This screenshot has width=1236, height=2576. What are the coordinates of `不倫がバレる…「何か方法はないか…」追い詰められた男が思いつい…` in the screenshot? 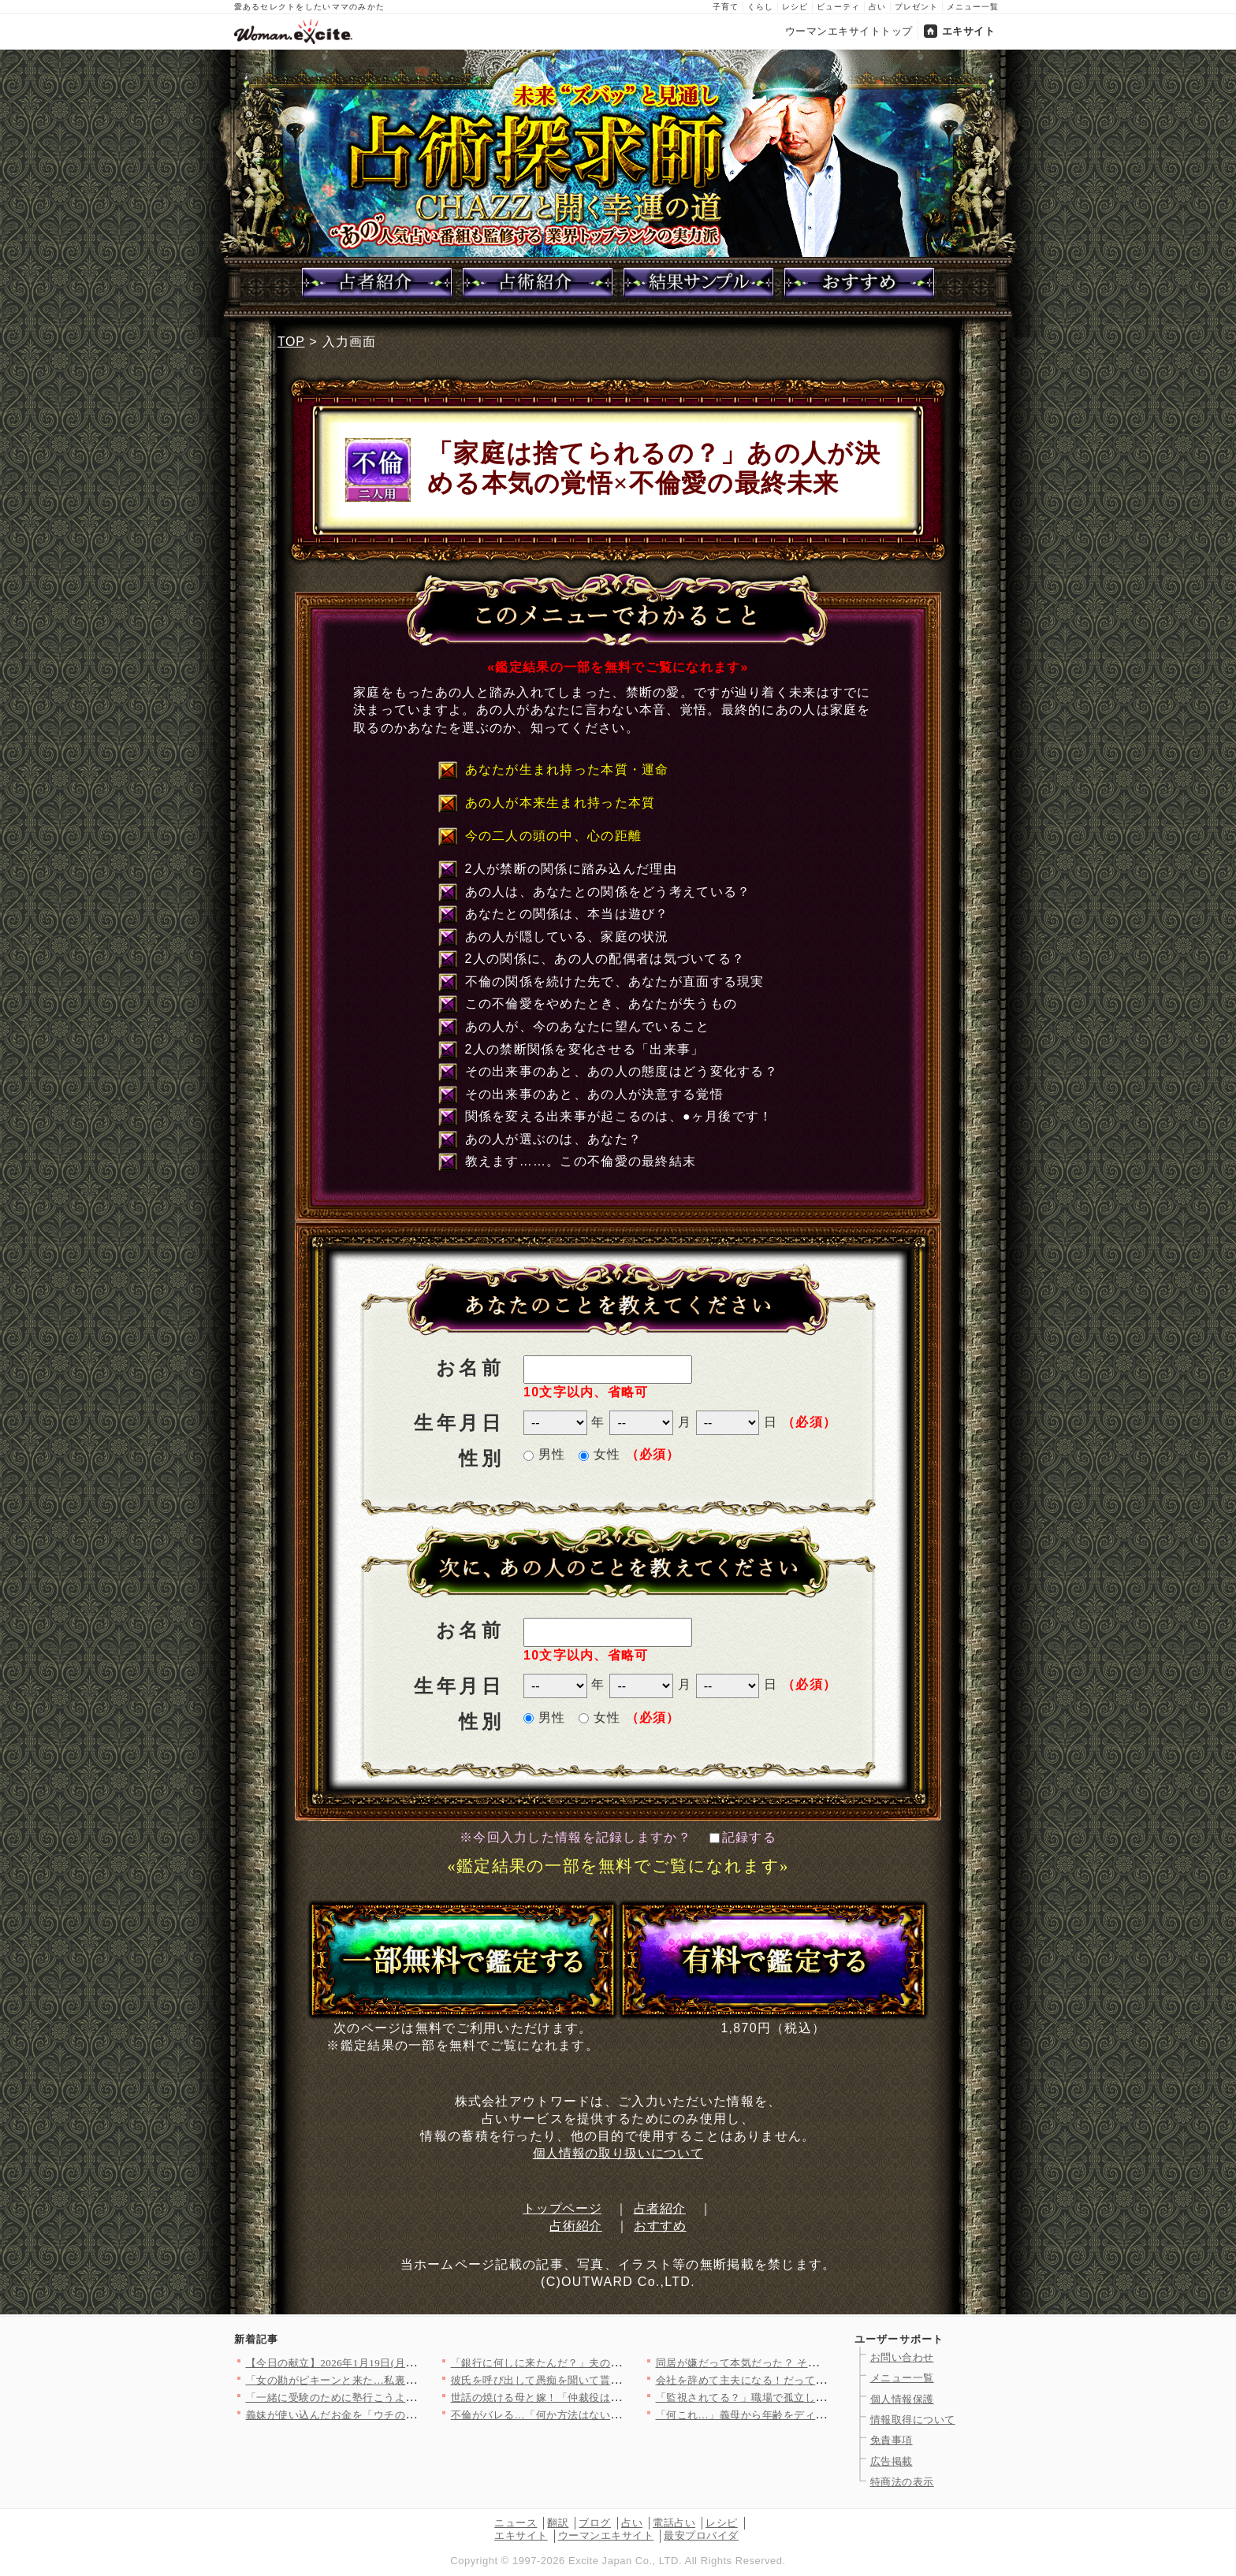 It's located at (621, 2415).